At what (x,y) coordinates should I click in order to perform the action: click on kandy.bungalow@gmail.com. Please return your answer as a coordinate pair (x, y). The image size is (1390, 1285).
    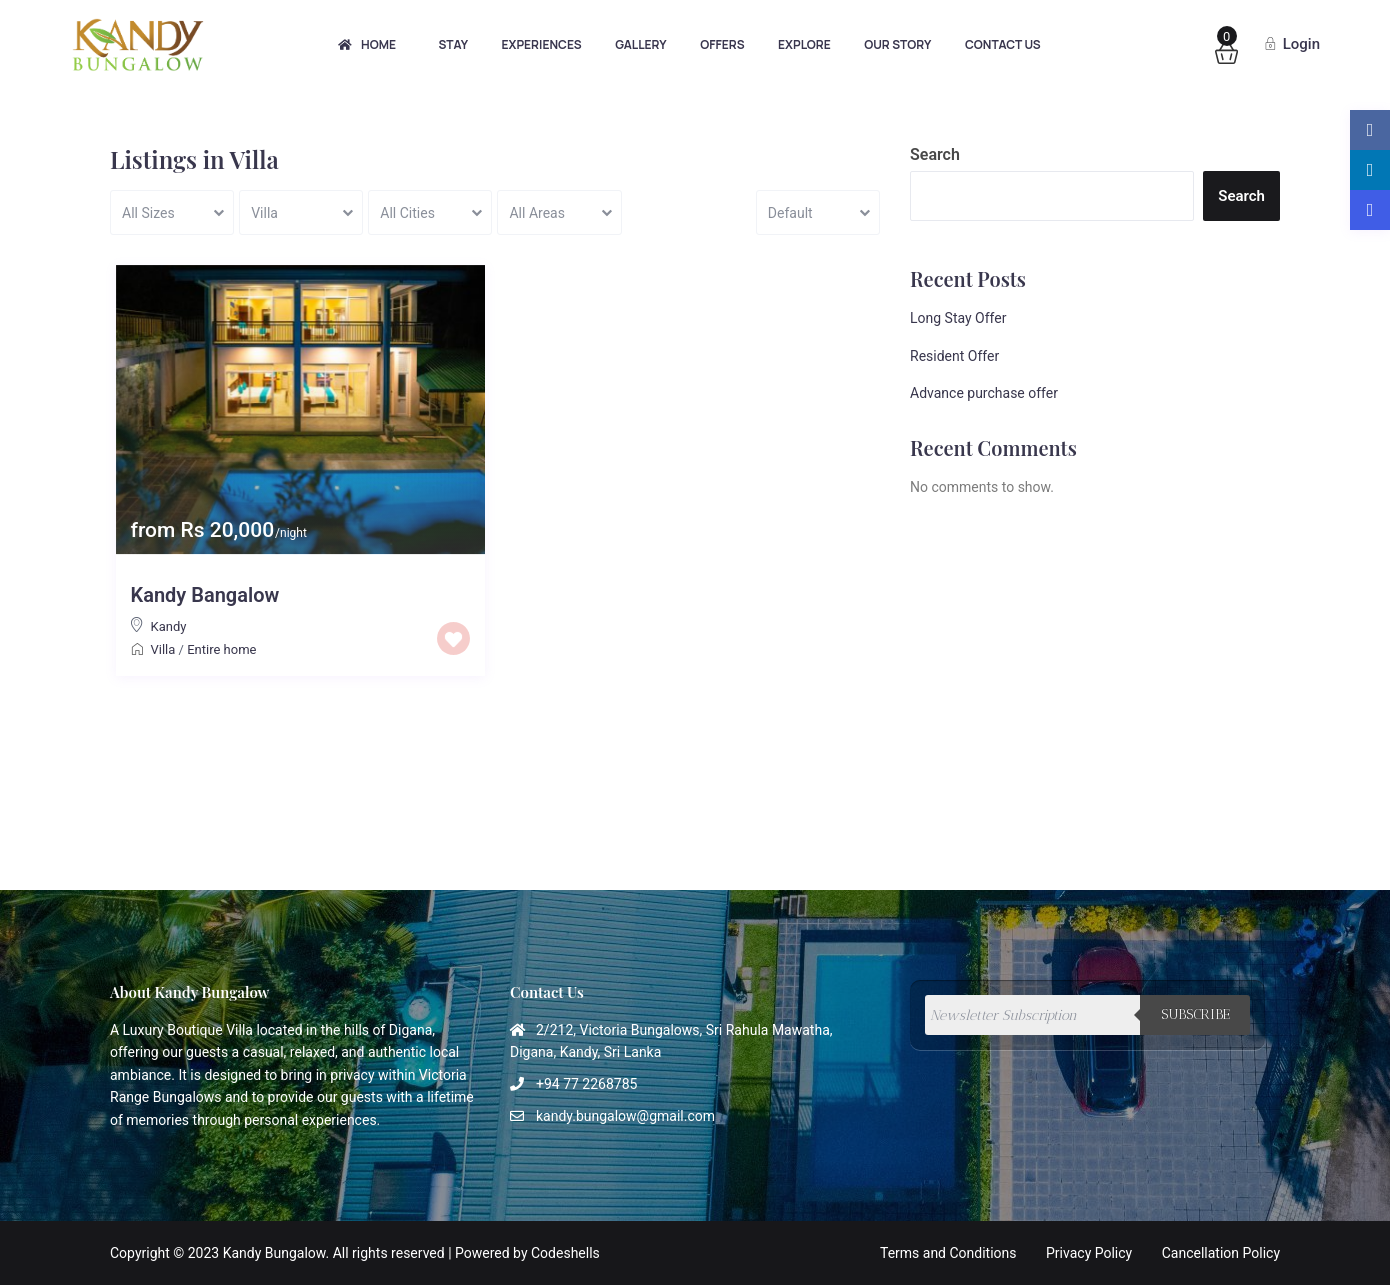
    Looking at the image, I should click on (625, 1116).